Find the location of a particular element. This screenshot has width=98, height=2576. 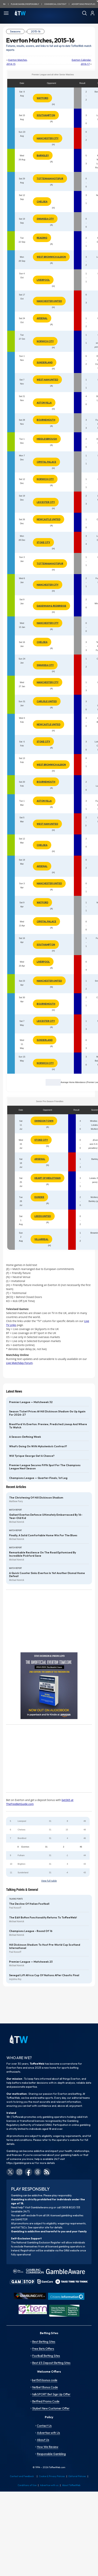

Contact and Feedback is located at coordinates (22, 2476).